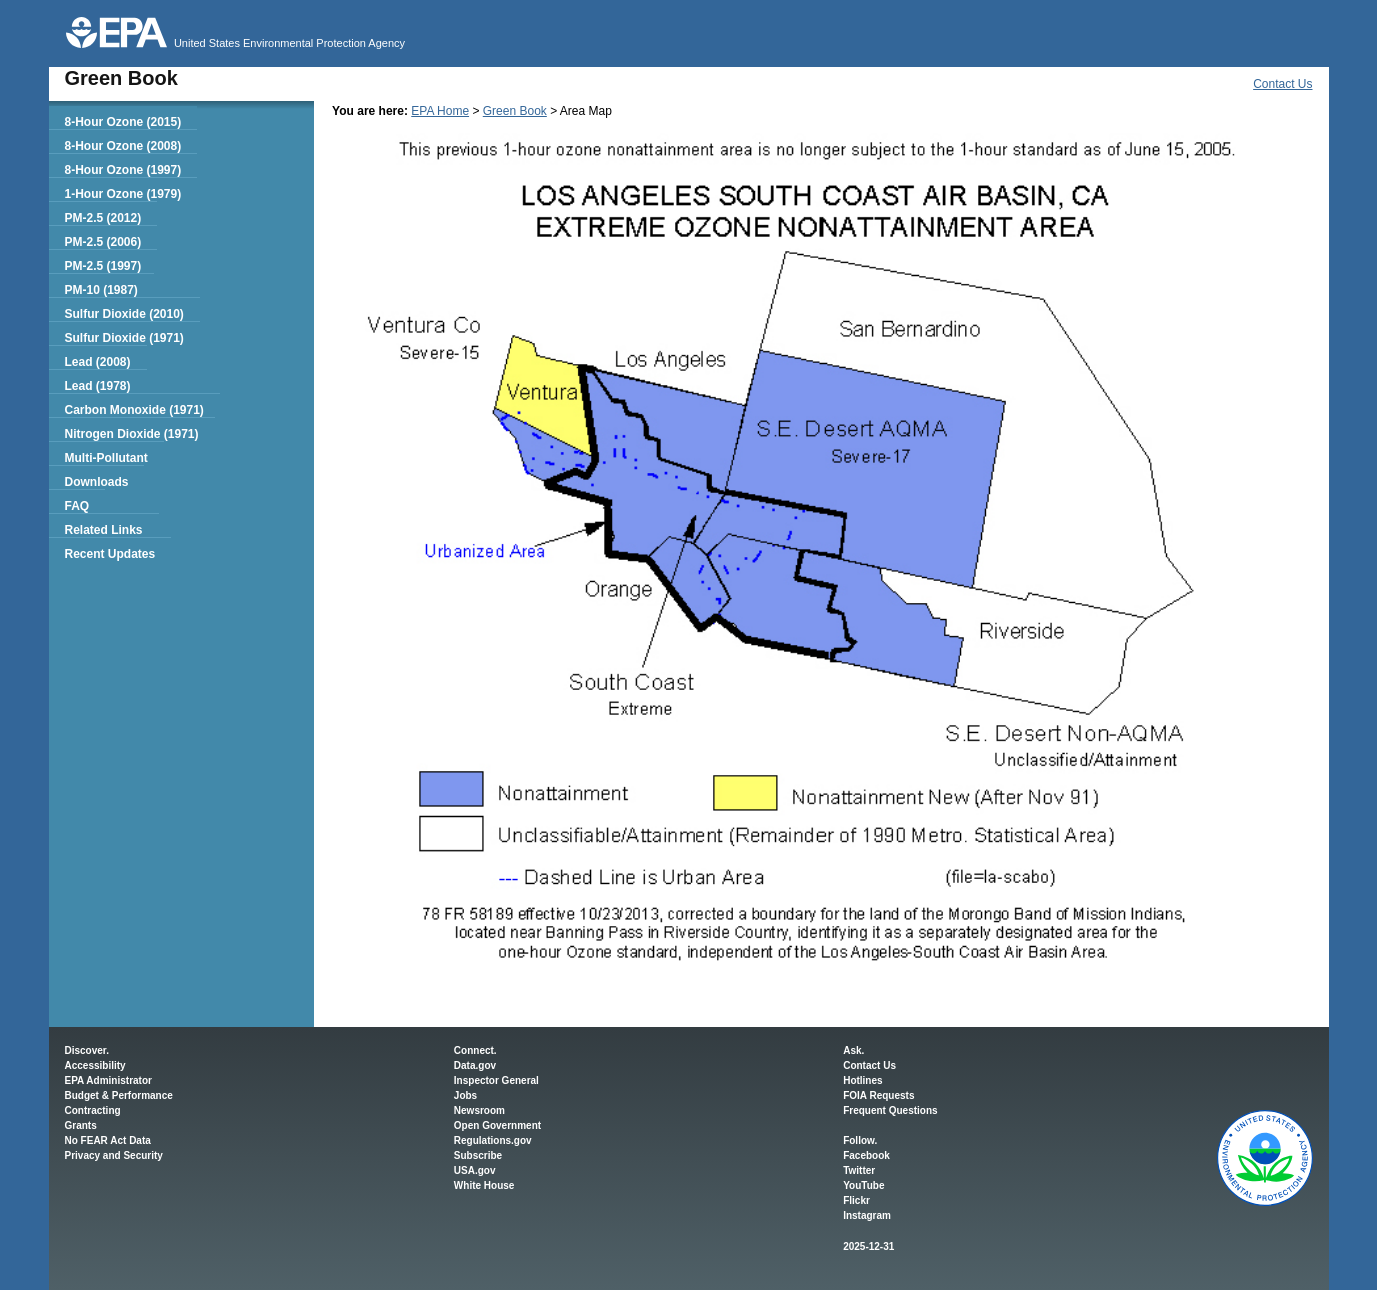 The image size is (1377, 1290). I want to click on Budget & Performance, so click(119, 1095).